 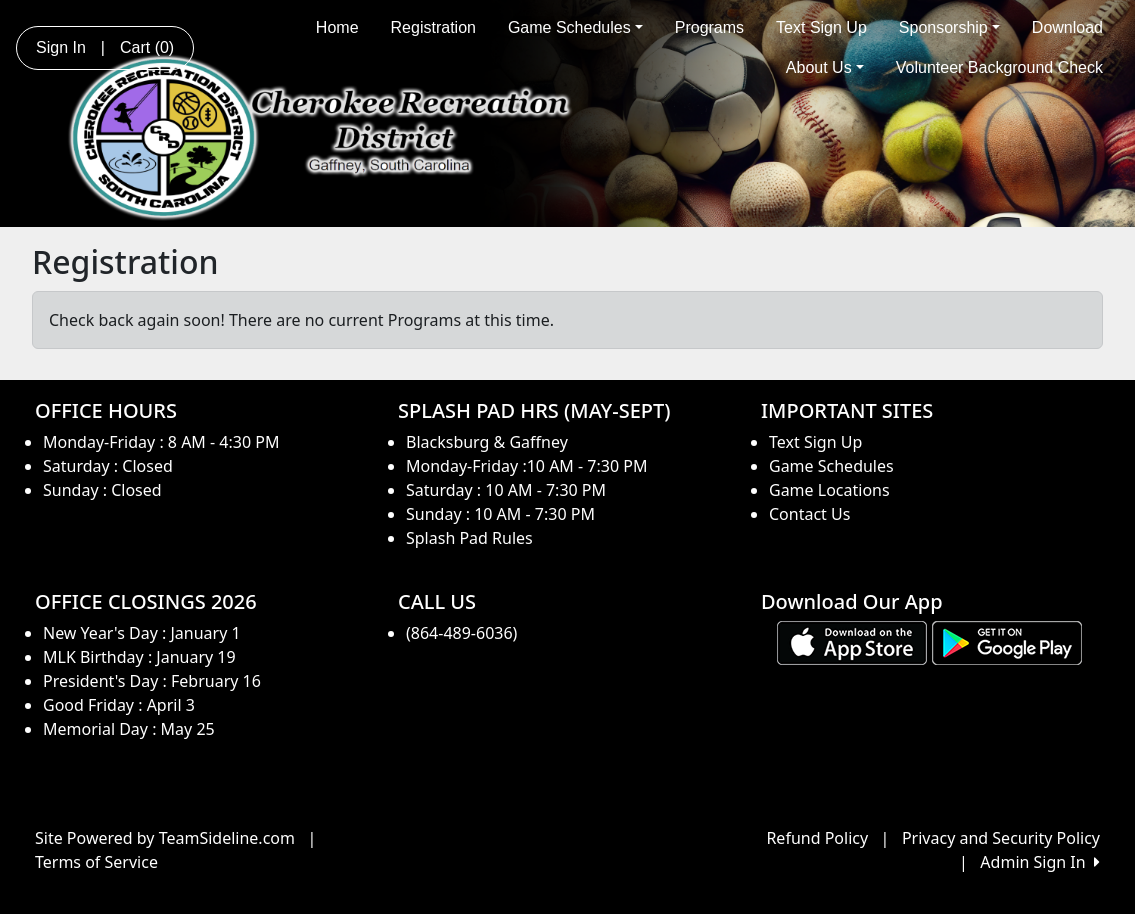 I want to click on [Download our app from App Store (opens in a new tab)], so click(x=852, y=642).